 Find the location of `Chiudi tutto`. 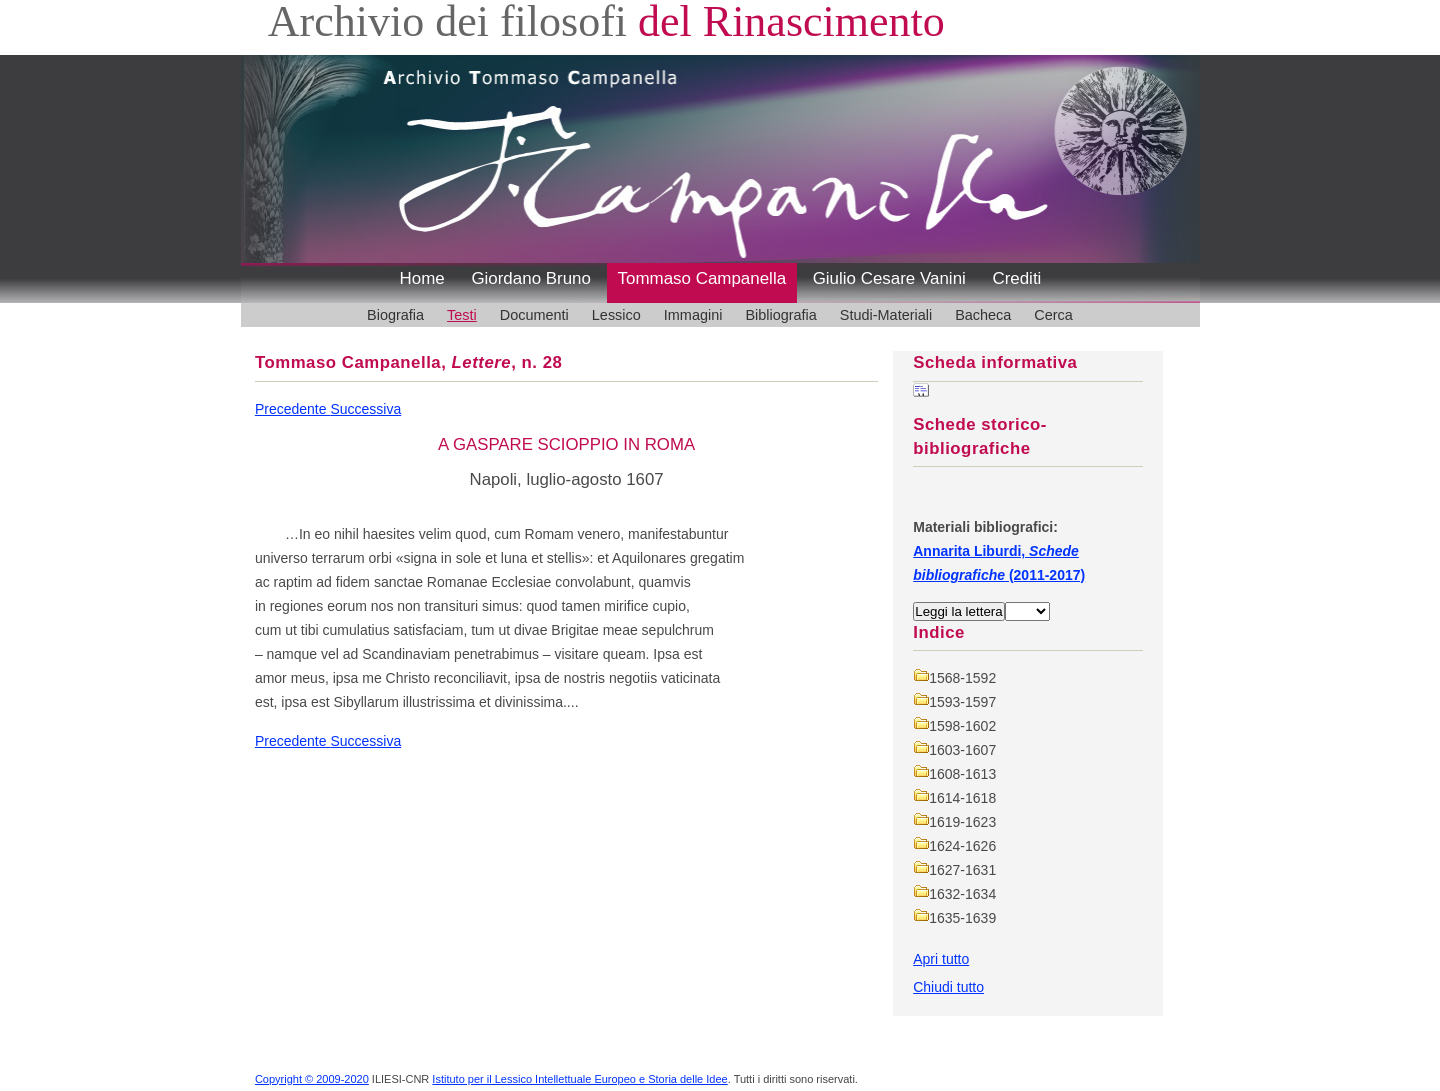

Chiudi tutto is located at coordinates (948, 987).